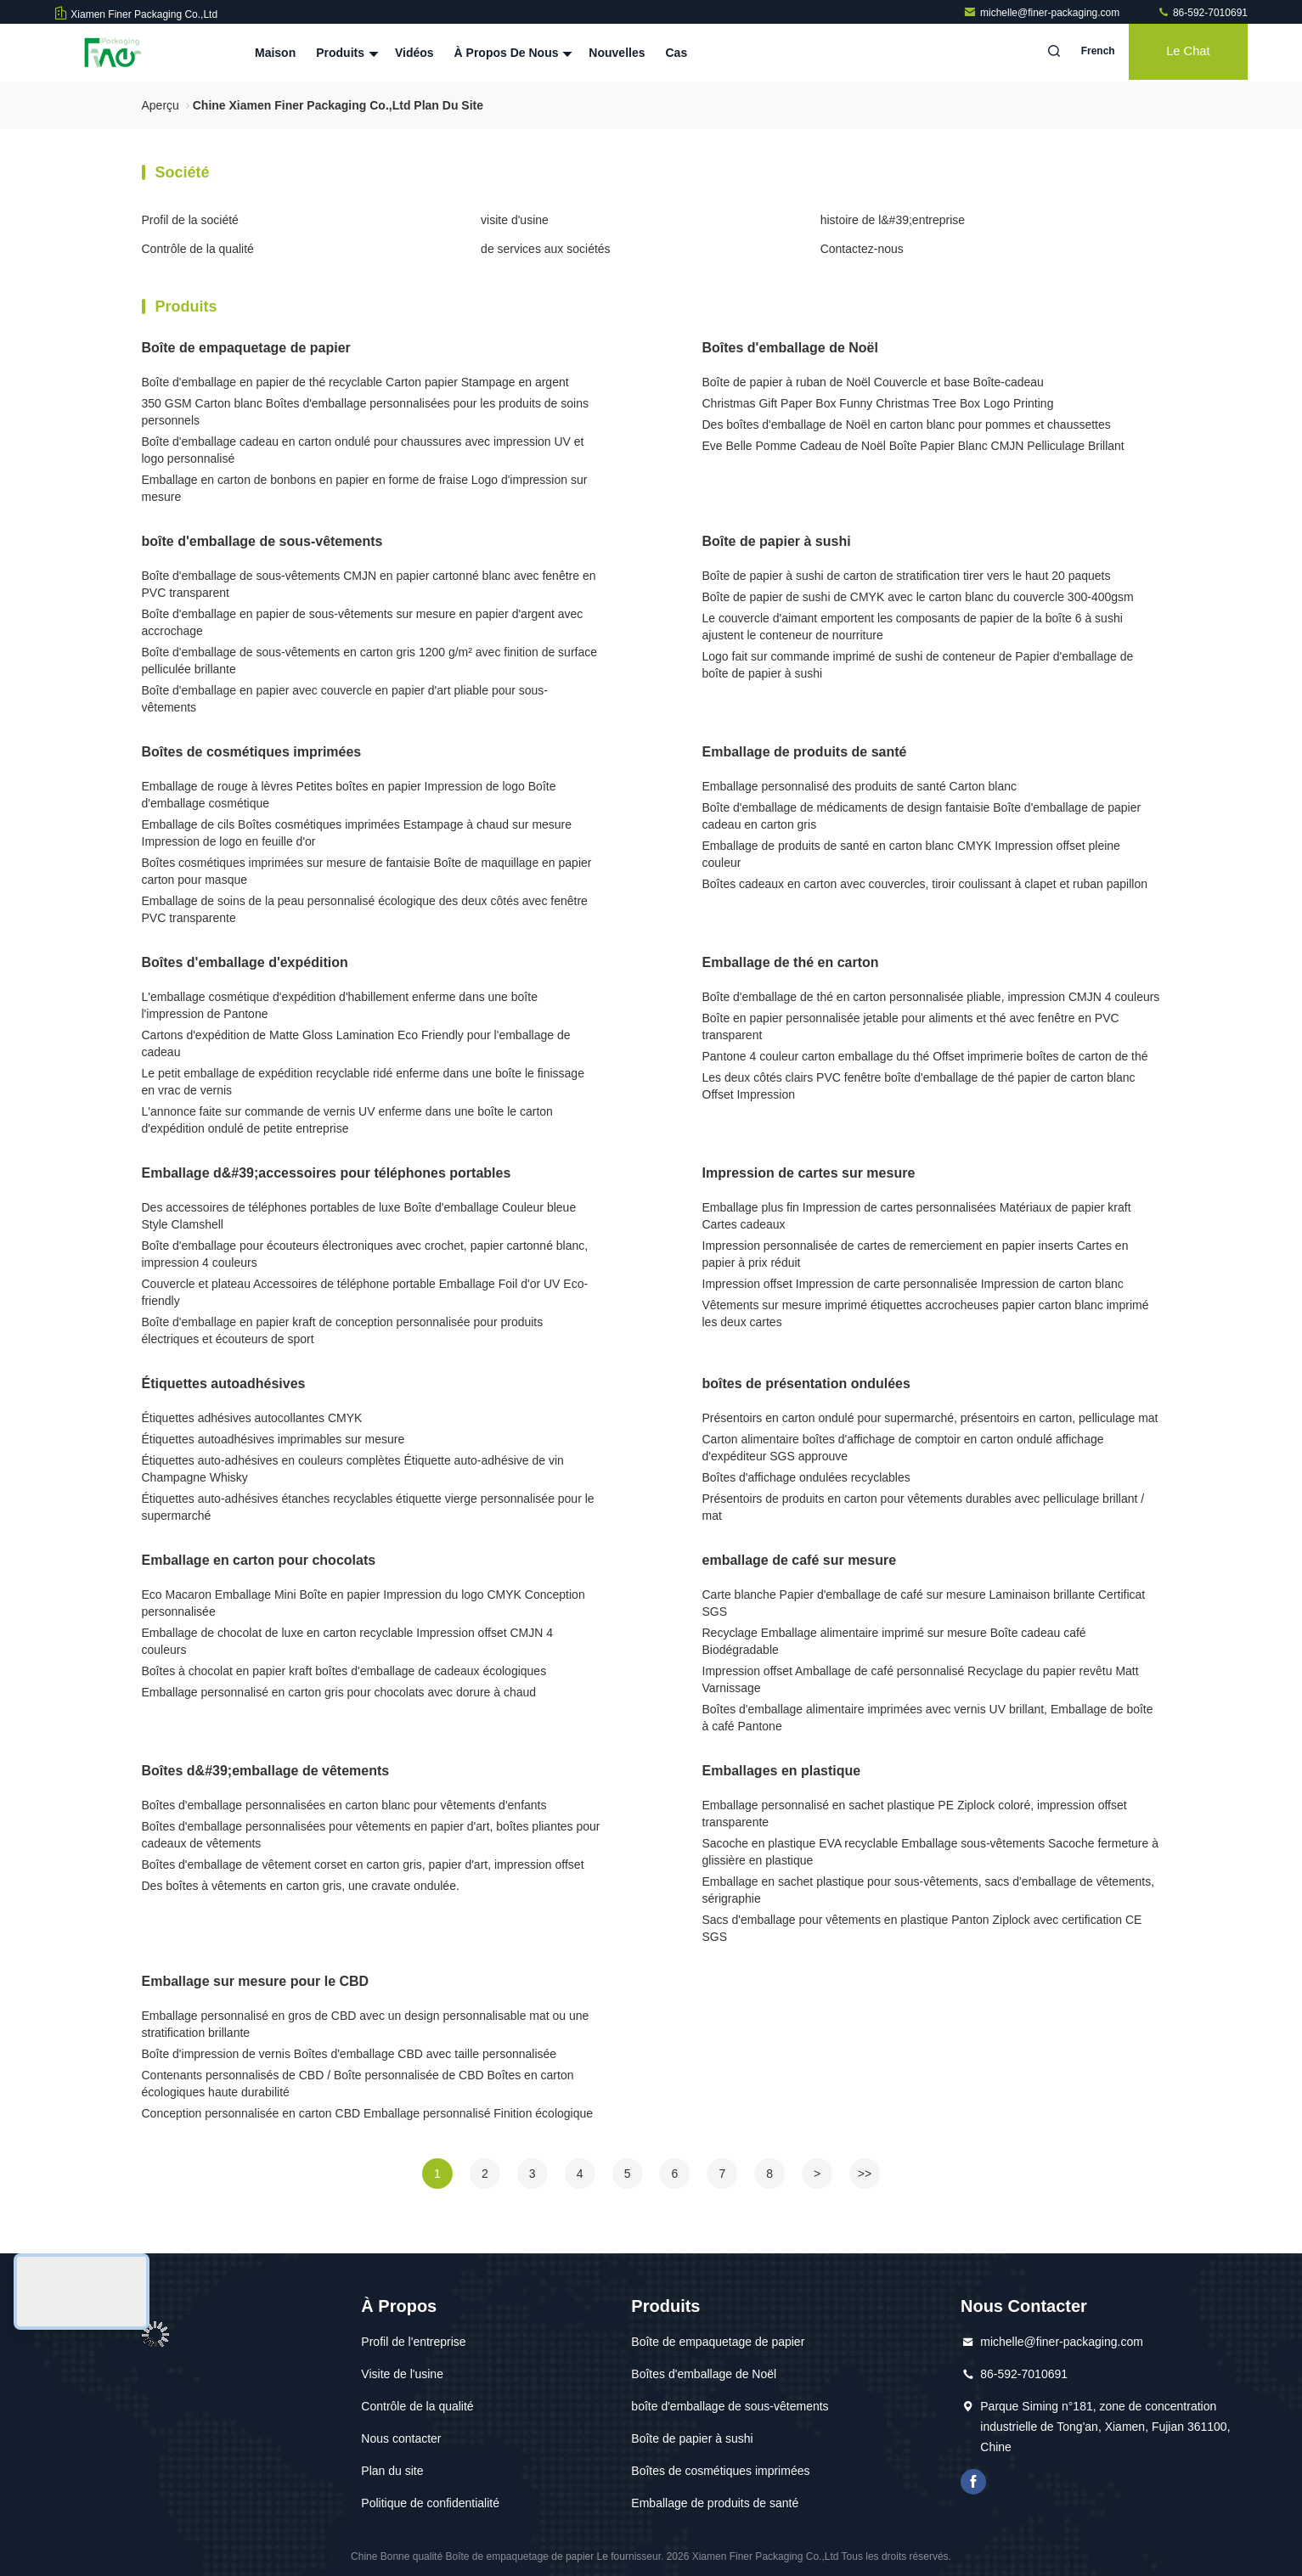 This screenshot has width=1302, height=2576. What do you see at coordinates (365, 412) in the screenshot?
I see `350 GSM Carton blanc Boîtes d'emballage personnalisées pour les produits de soins personnels` at bounding box center [365, 412].